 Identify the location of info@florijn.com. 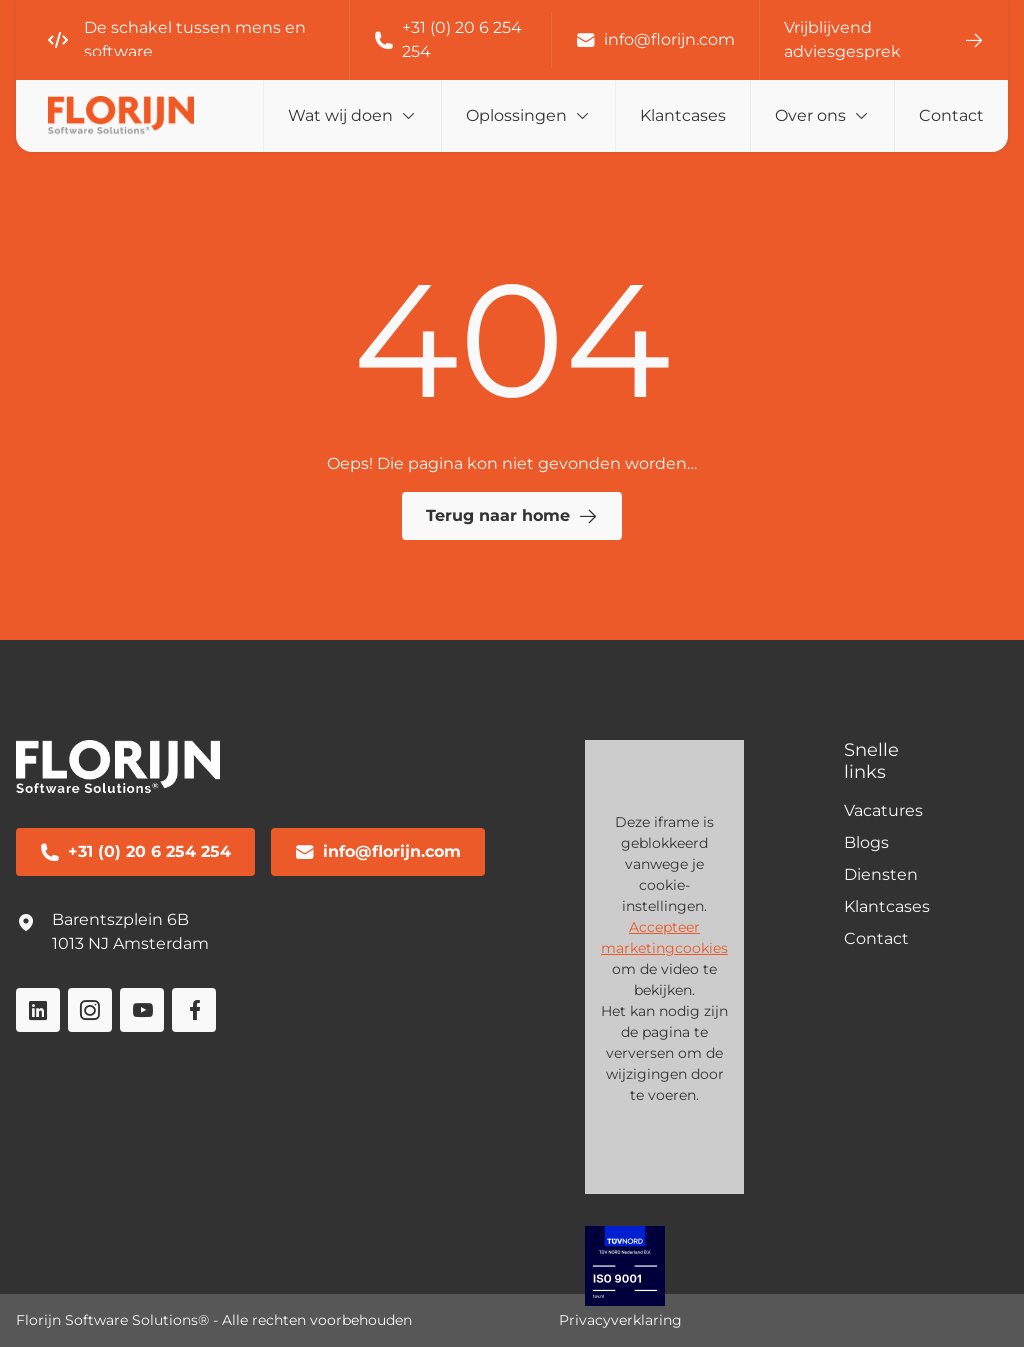
(655, 40).